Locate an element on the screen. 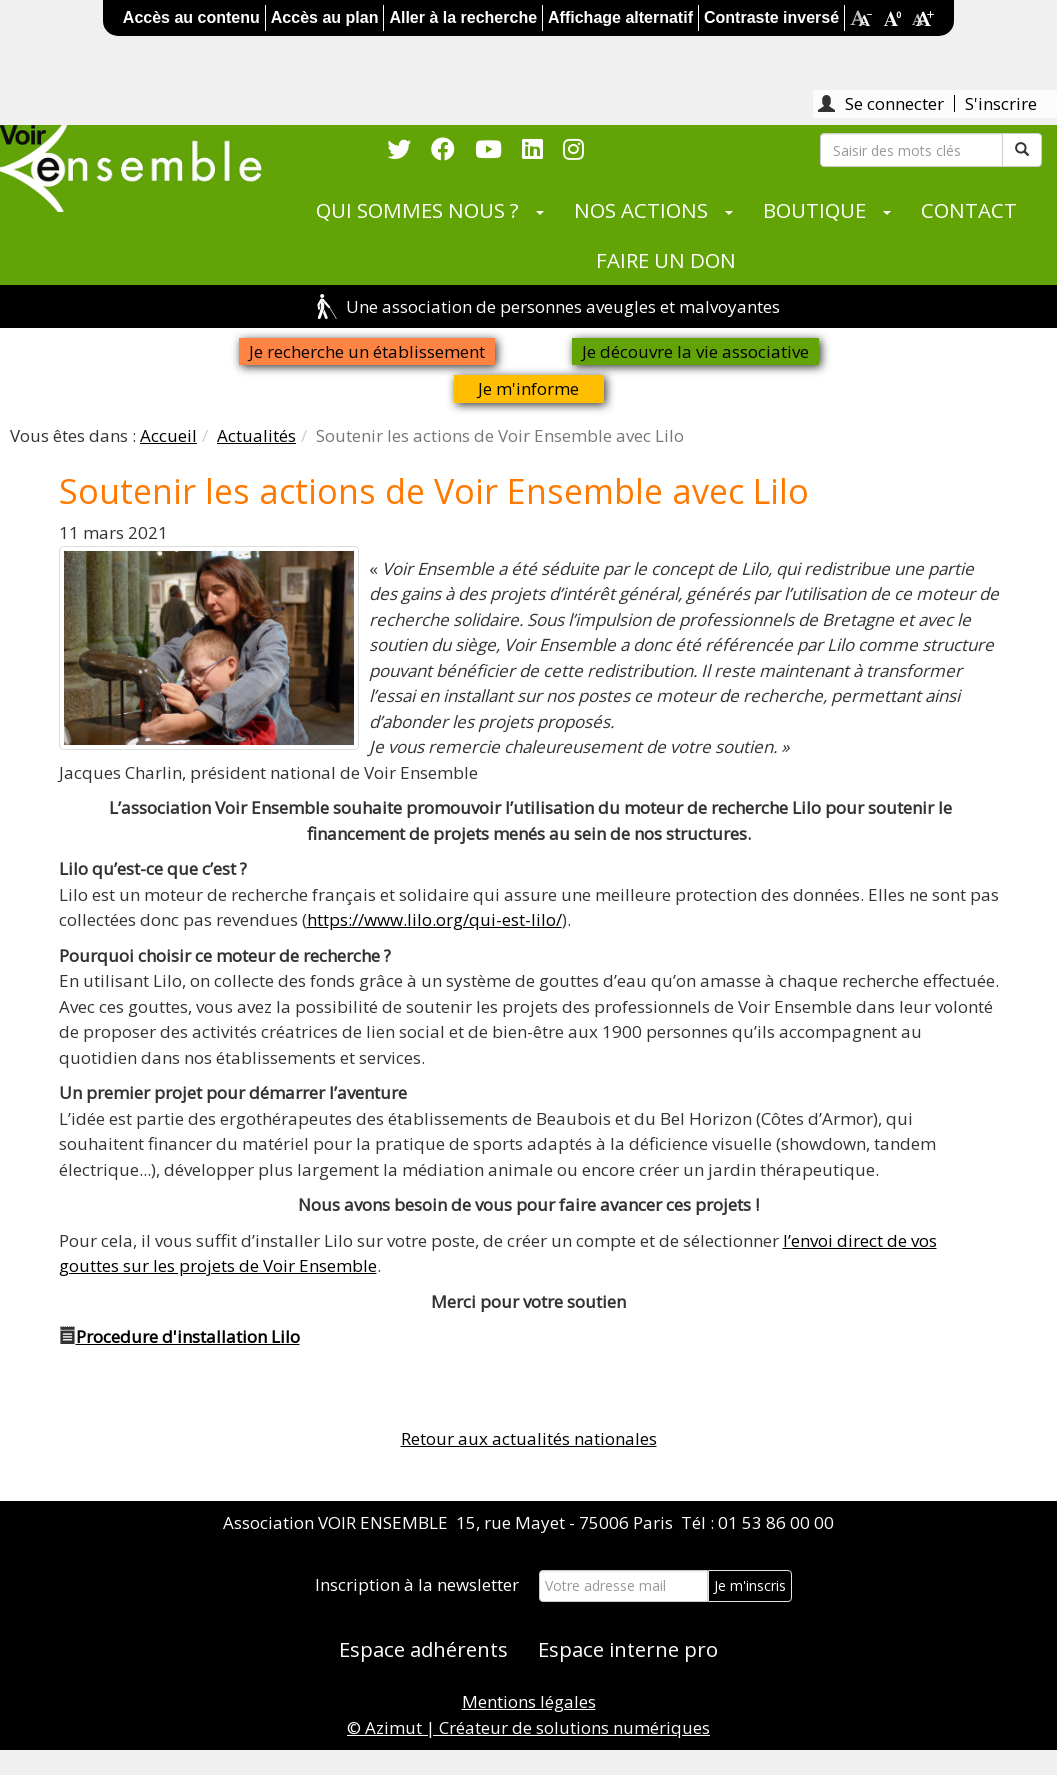 This screenshot has height=1775, width=1057. Je recherche un établissement is located at coordinates (367, 351).